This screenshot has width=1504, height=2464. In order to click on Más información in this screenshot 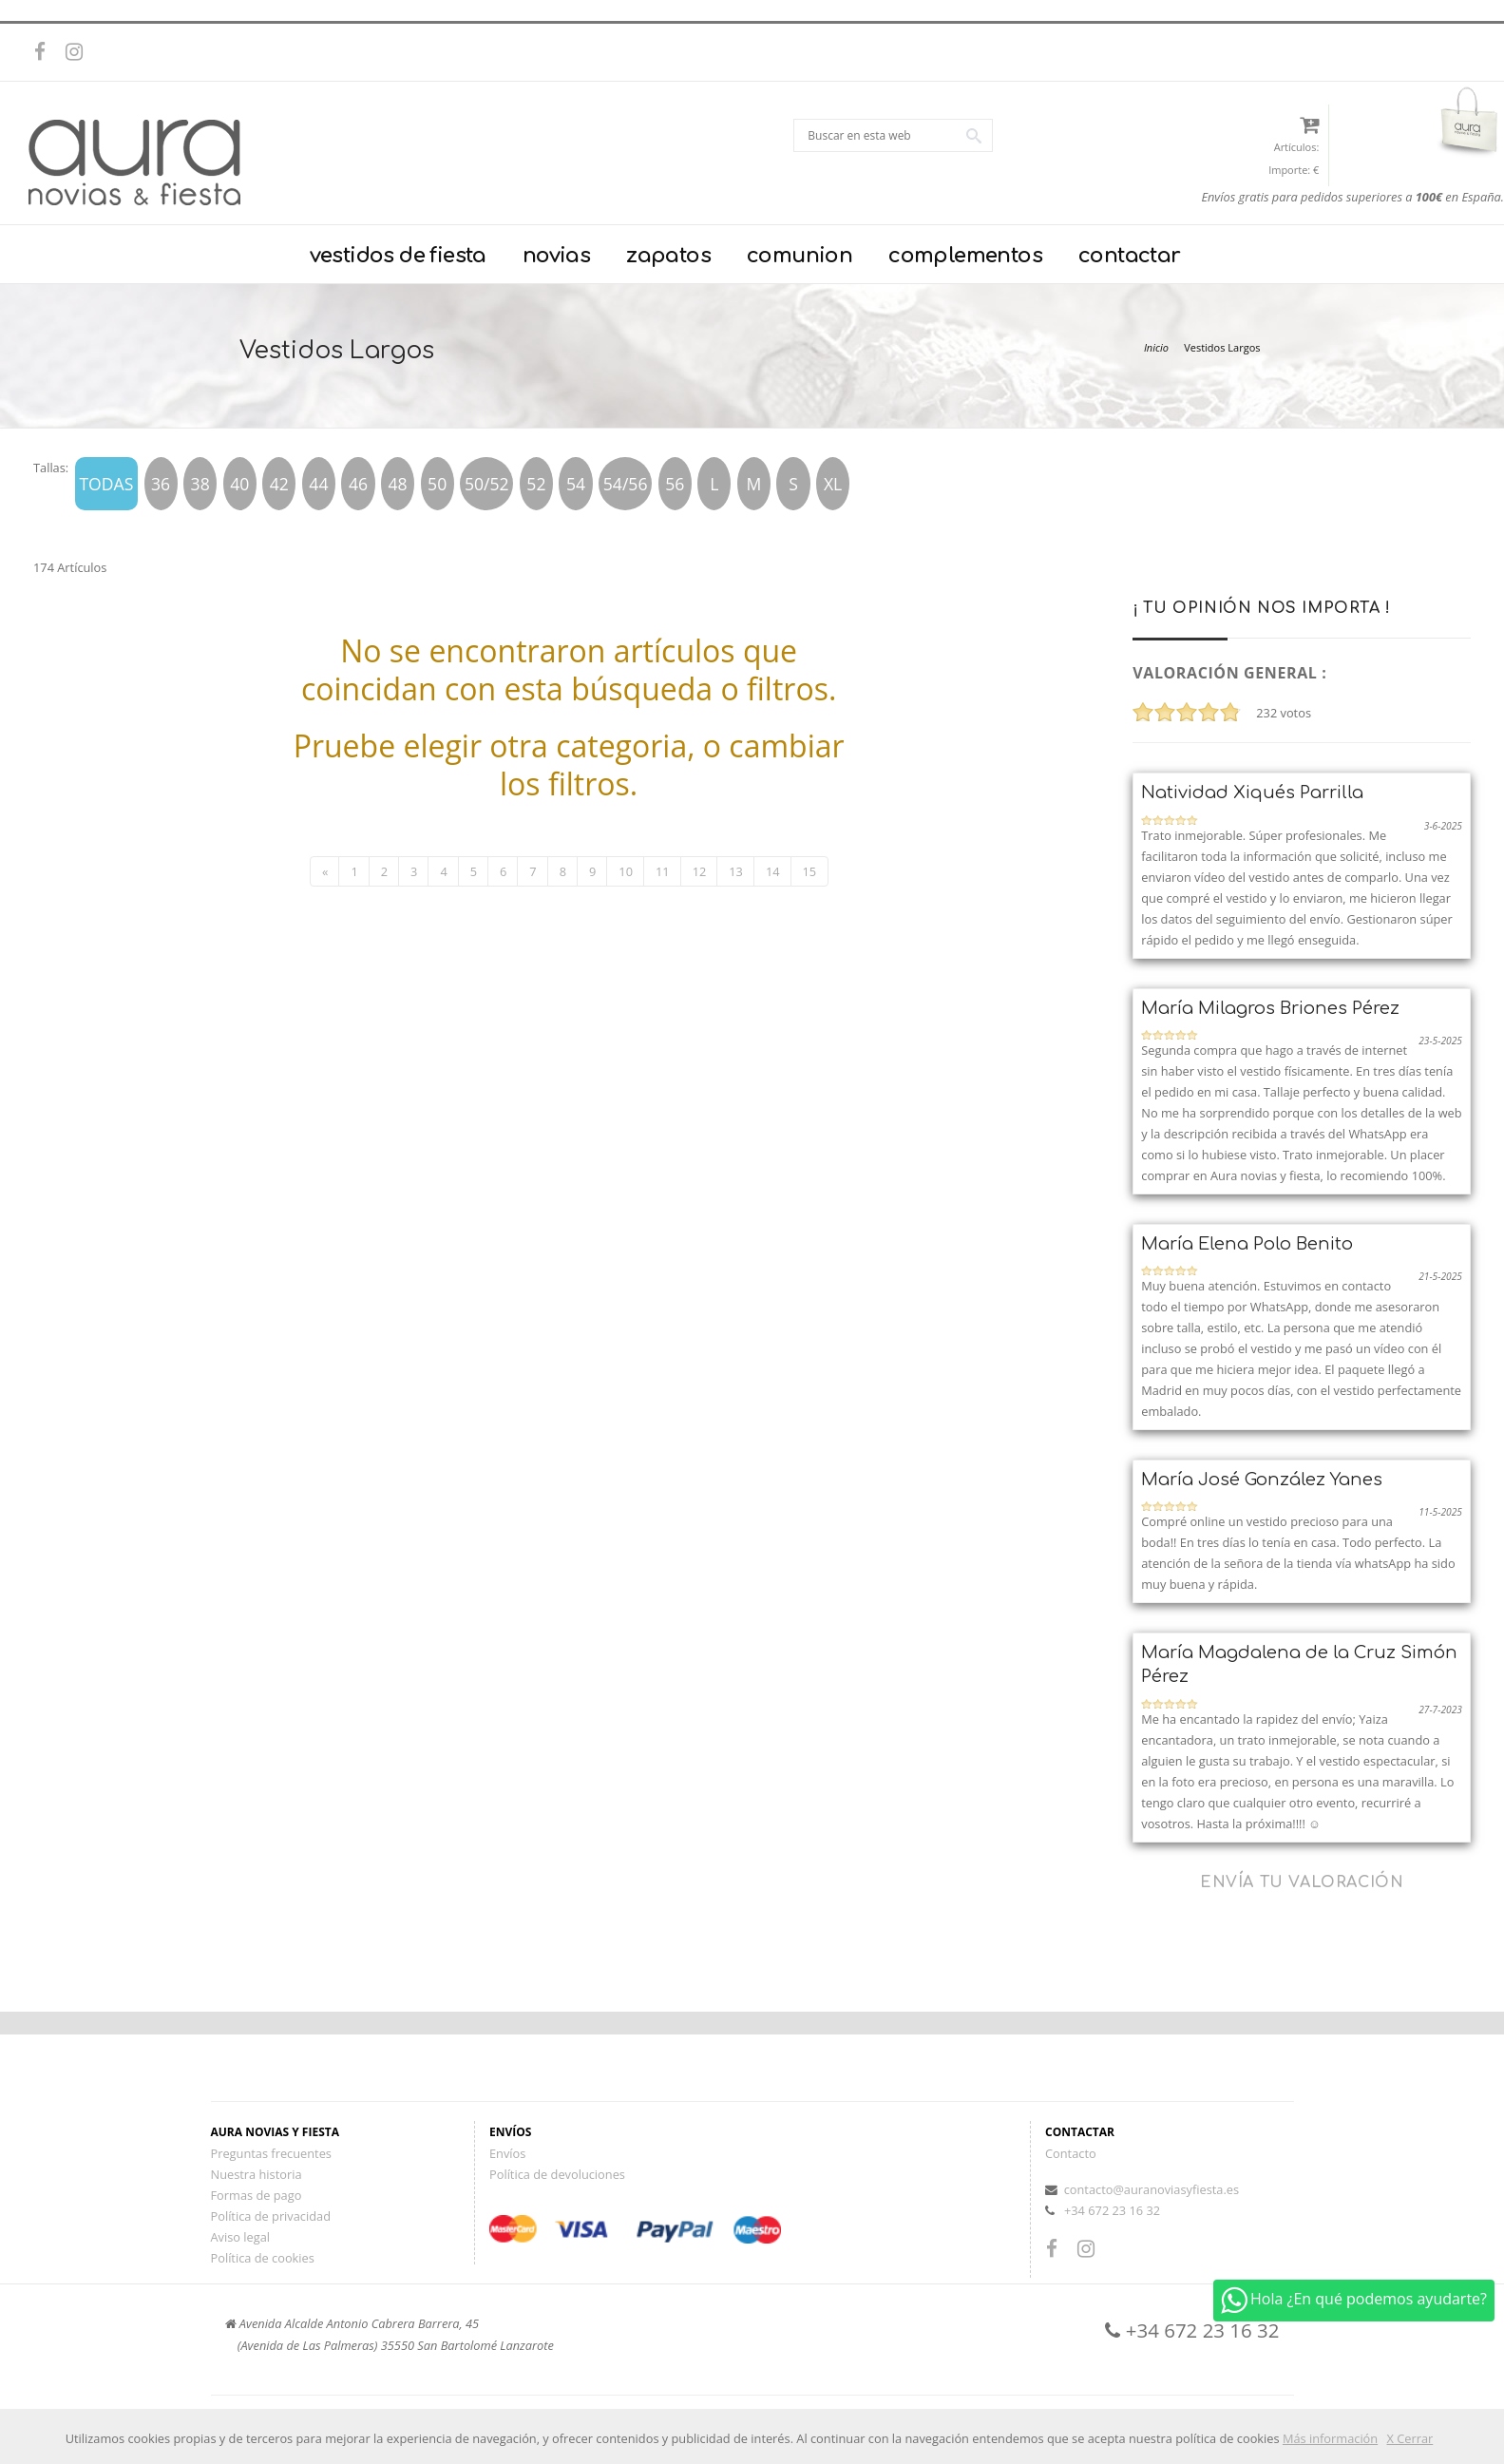, I will do `click(1330, 2438)`.